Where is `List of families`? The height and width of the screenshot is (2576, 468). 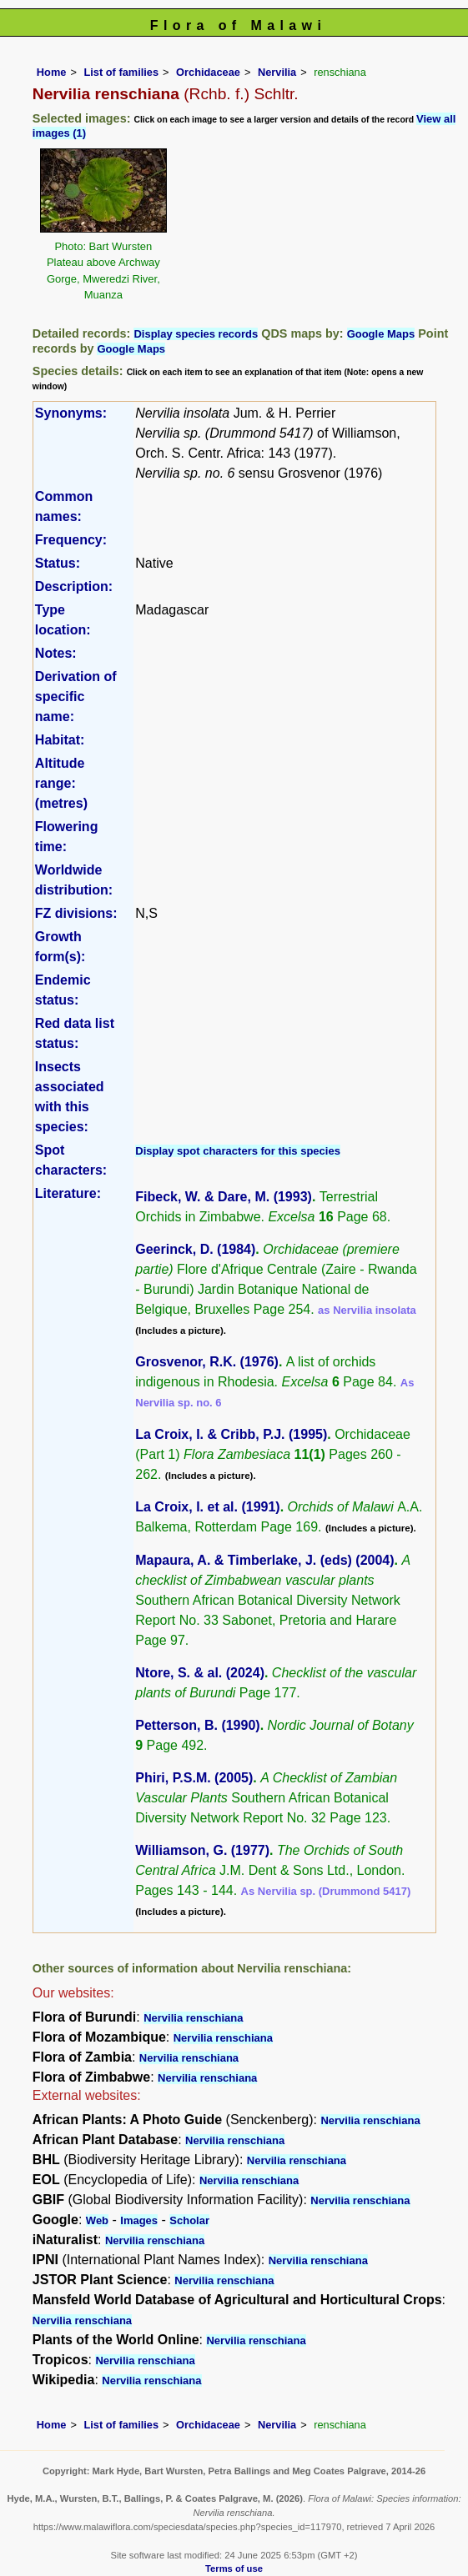 List of families is located at coordinates (121, 72).